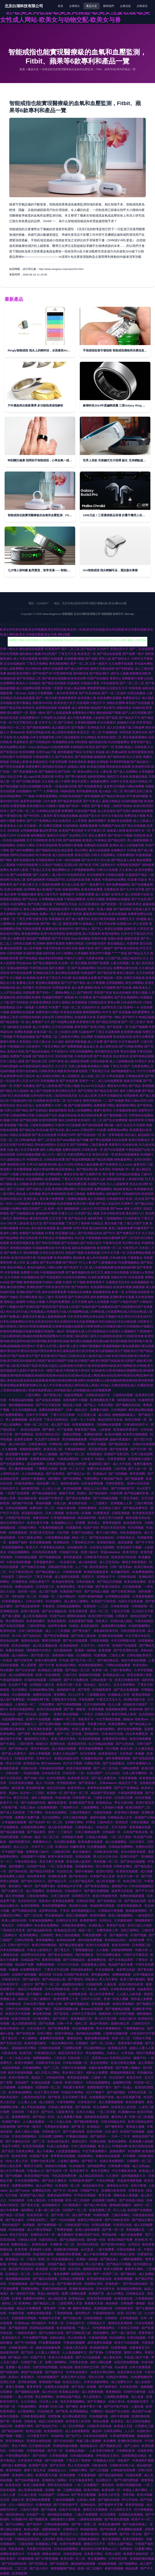 This screenshot has width=155, height=2576. What do you see at coordinates (111, 2490) in the screenshot?
I see `欧美色网一区` at bounding box center [111, 2490].